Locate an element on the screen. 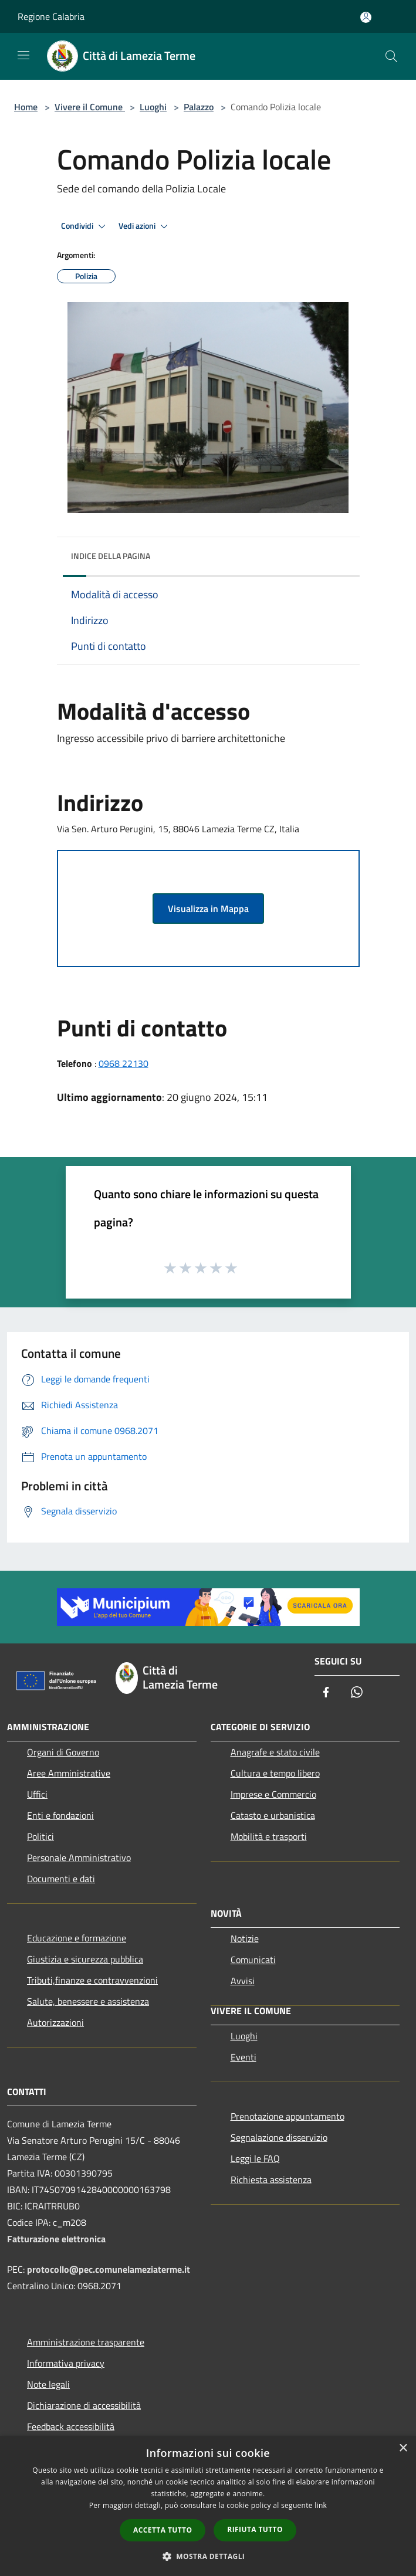 The width and height of the screenshot is (416, 2576). Leggi le FAQ is located at coordinates (255, 2158).